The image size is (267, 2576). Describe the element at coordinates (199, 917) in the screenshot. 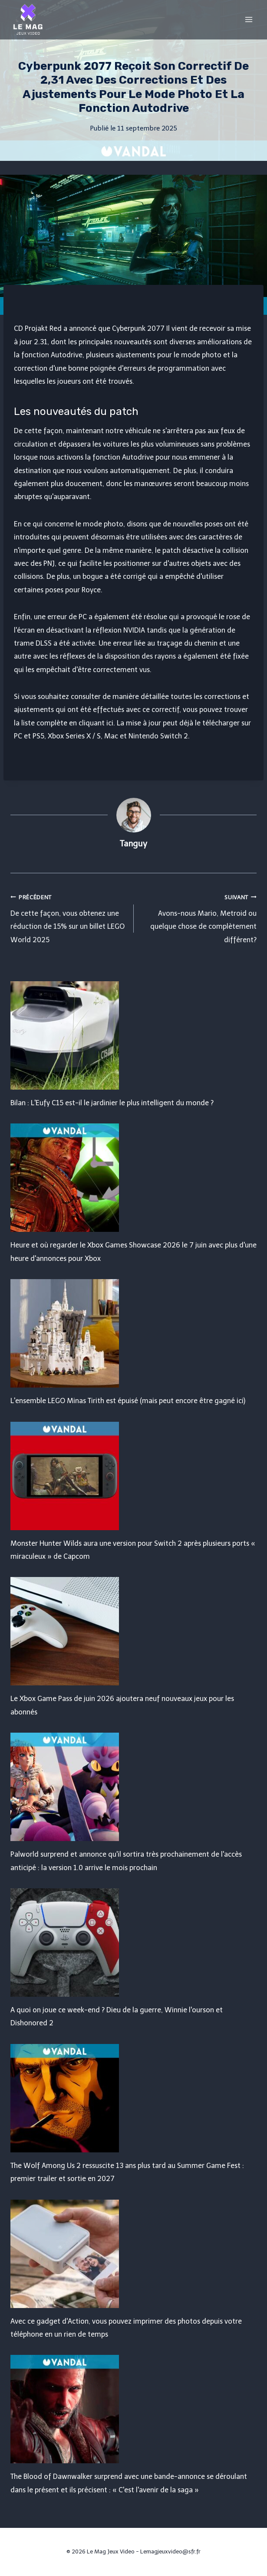

I see `Avons-nous Mario, Metroid ou quelque chose de complètement différent?` at that location.